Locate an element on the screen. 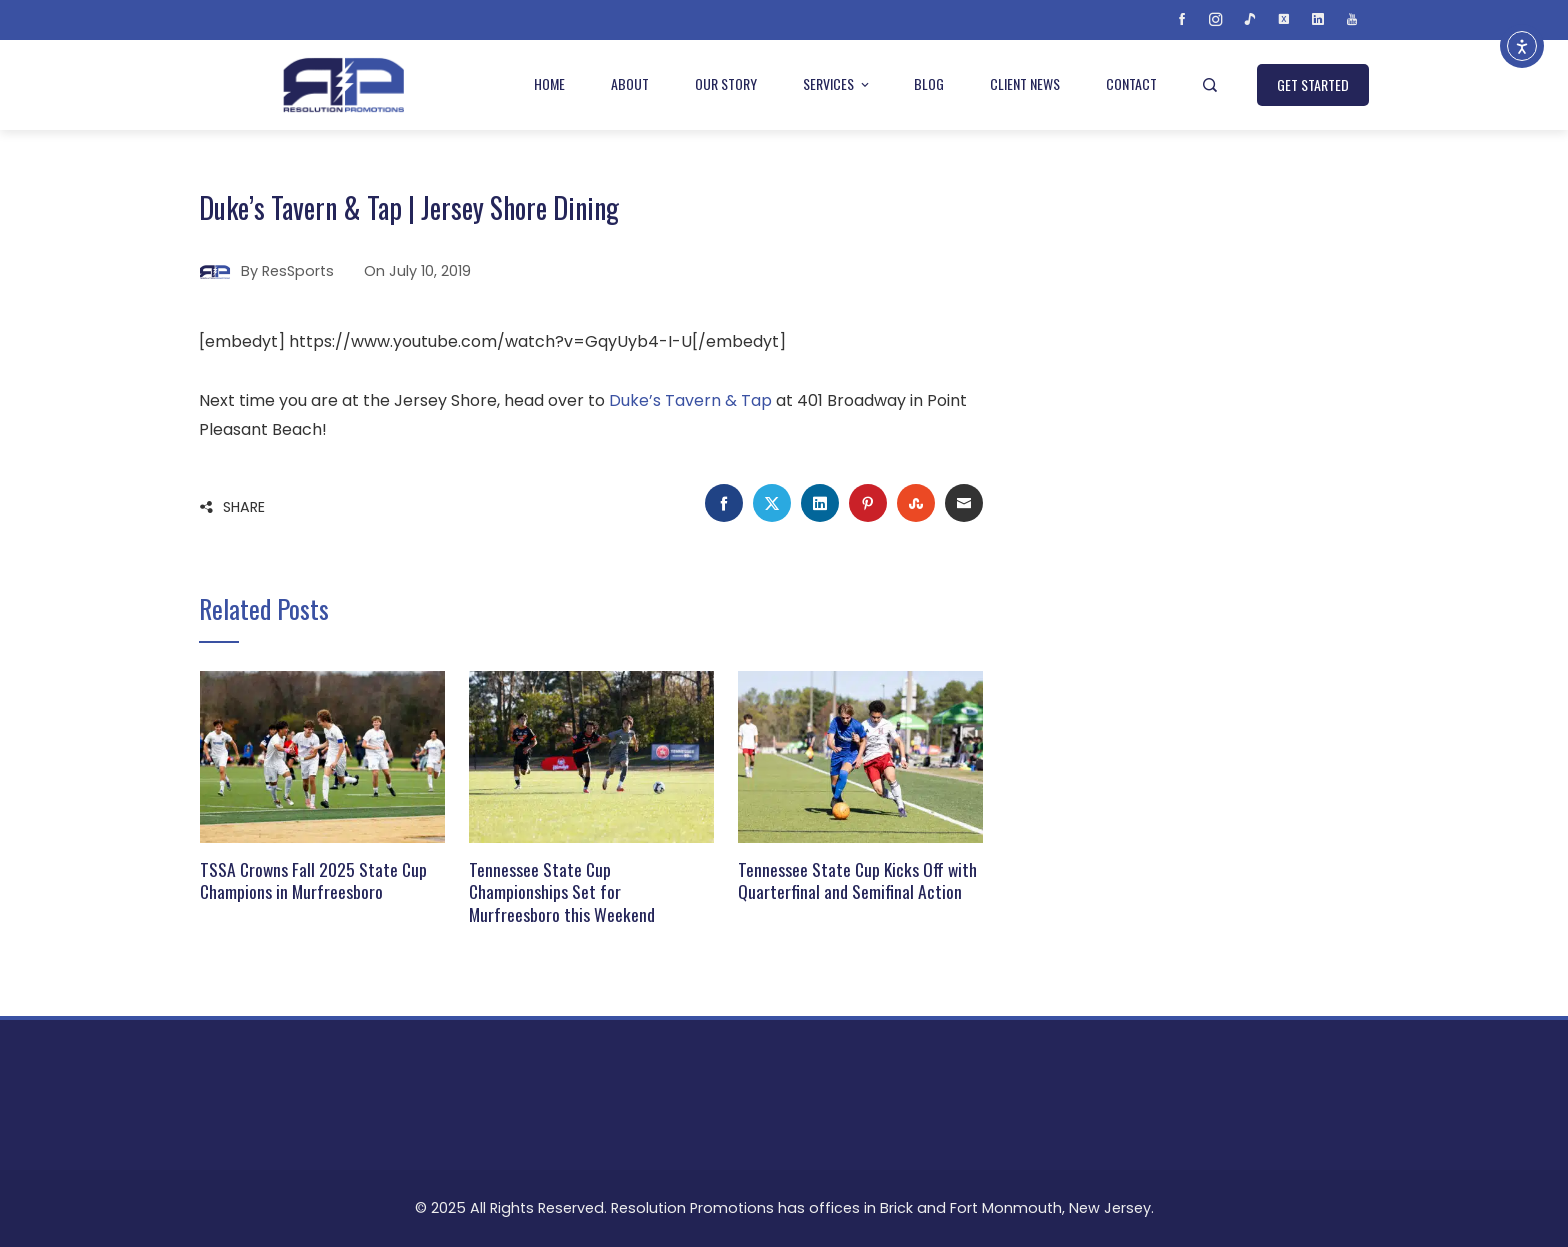 This screenshot has width=1568, height=1247. GET STARTED is located at coordinates (1313, 84).